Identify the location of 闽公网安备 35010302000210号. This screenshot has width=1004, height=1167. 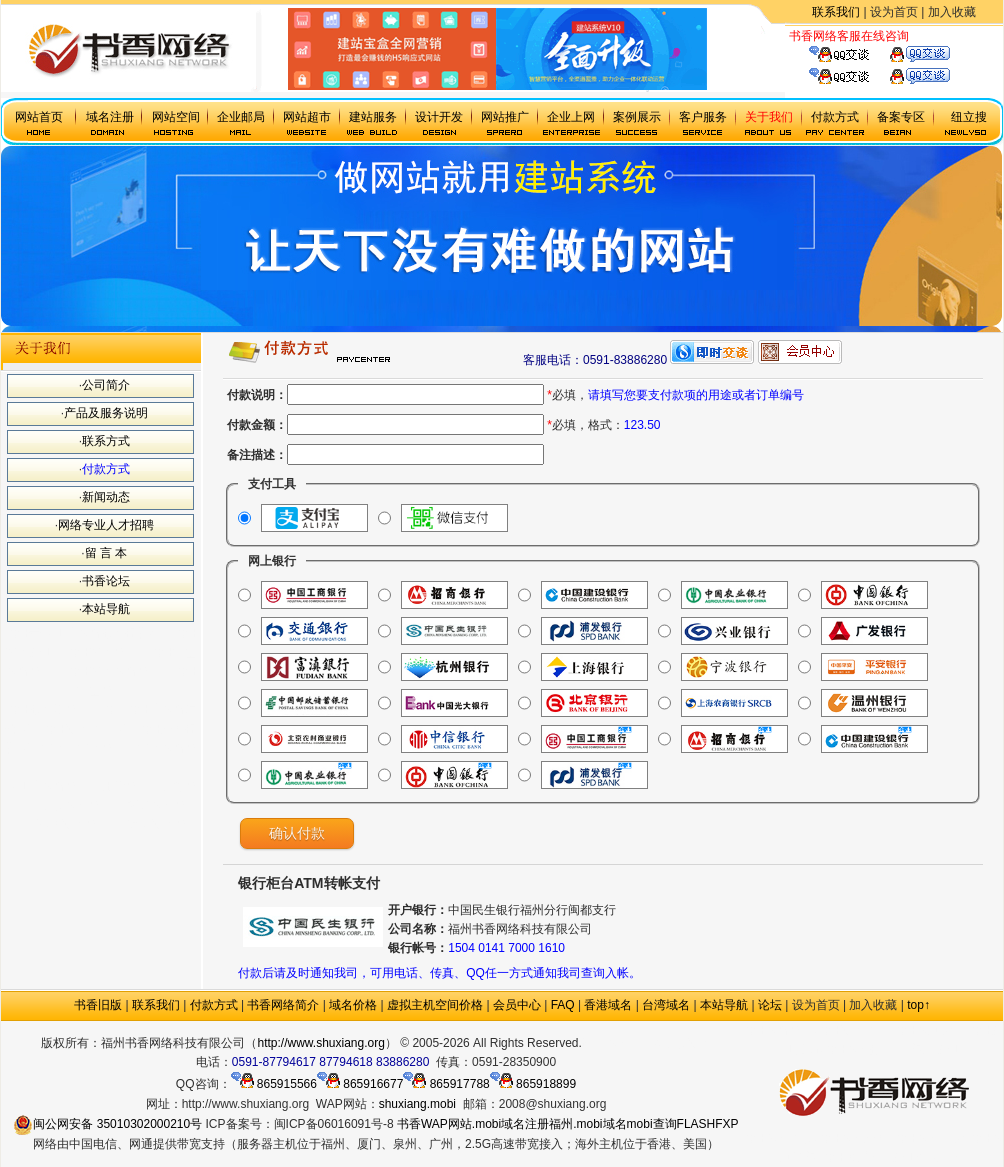
(107, 1124).